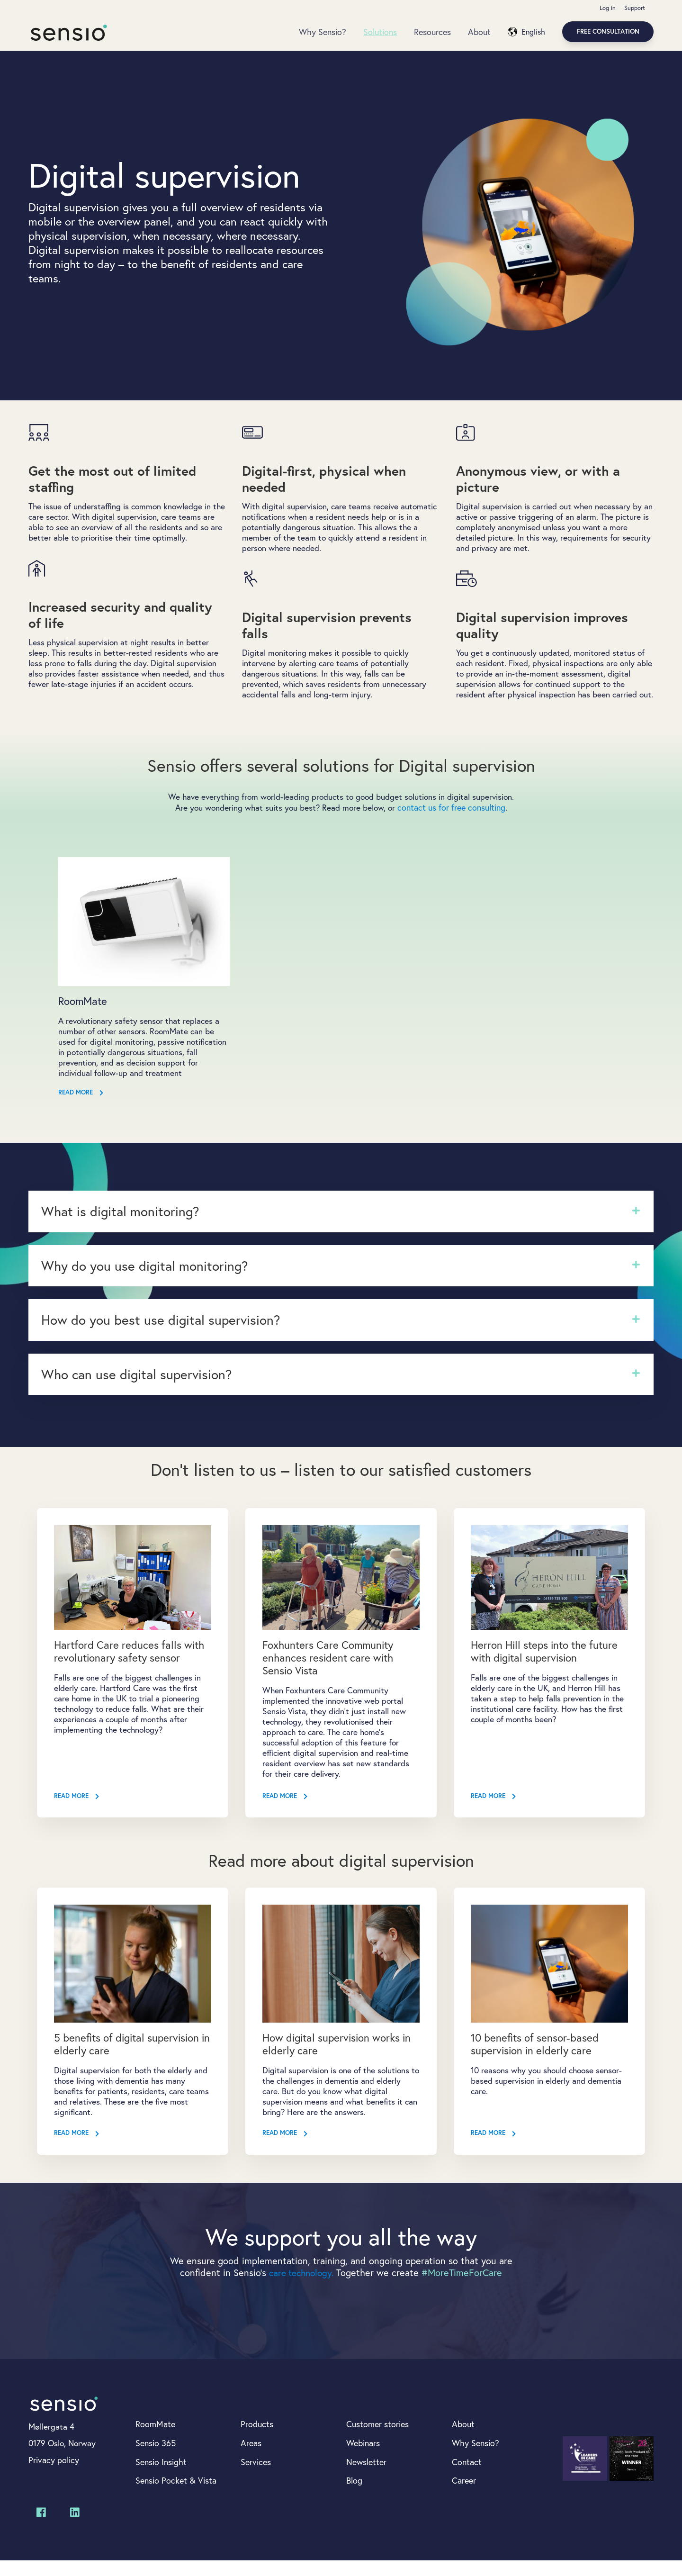 The image size is (682, 2576). Describe the element at coordinates (479, 32) in the screenshot. I see `About` at that location.